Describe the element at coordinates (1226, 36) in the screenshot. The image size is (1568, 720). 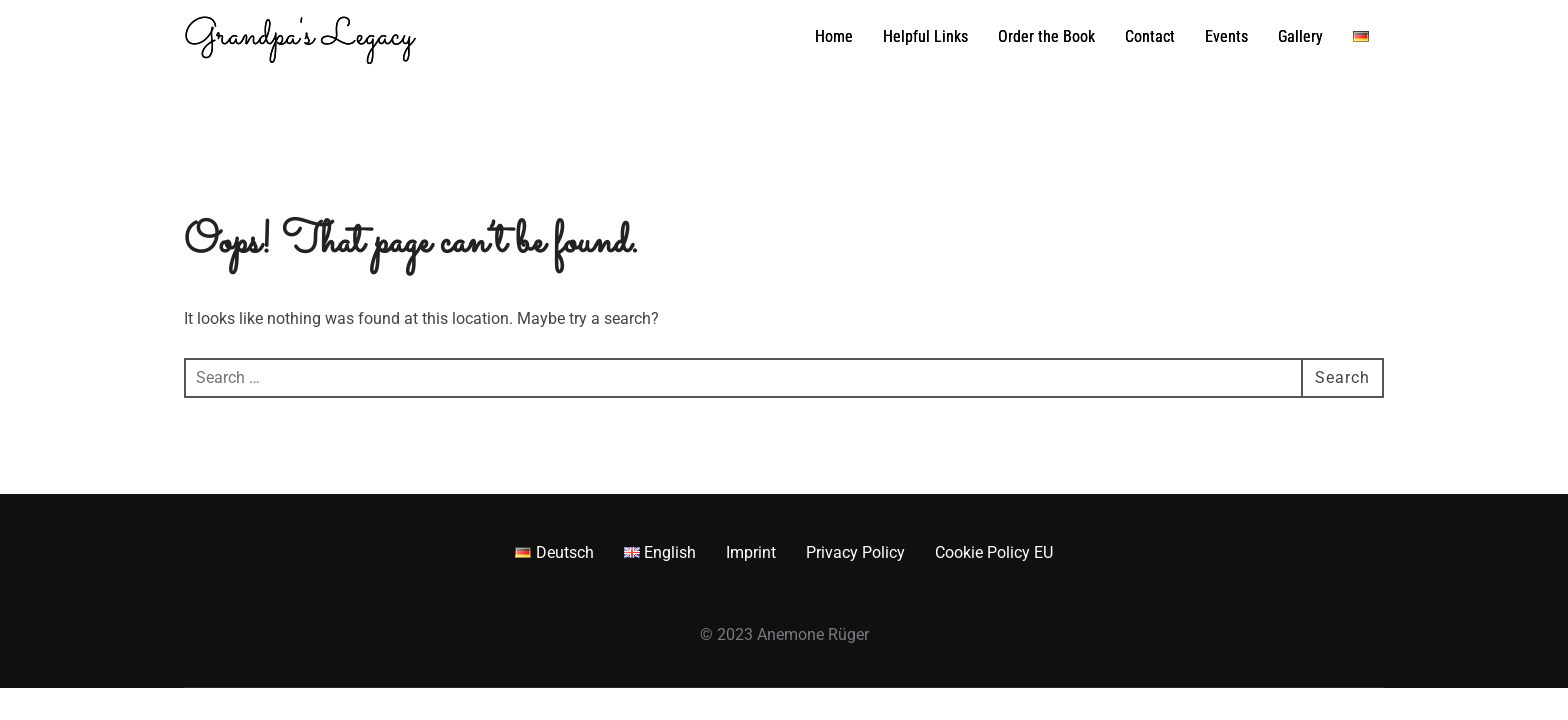
I see `Events` at that location.